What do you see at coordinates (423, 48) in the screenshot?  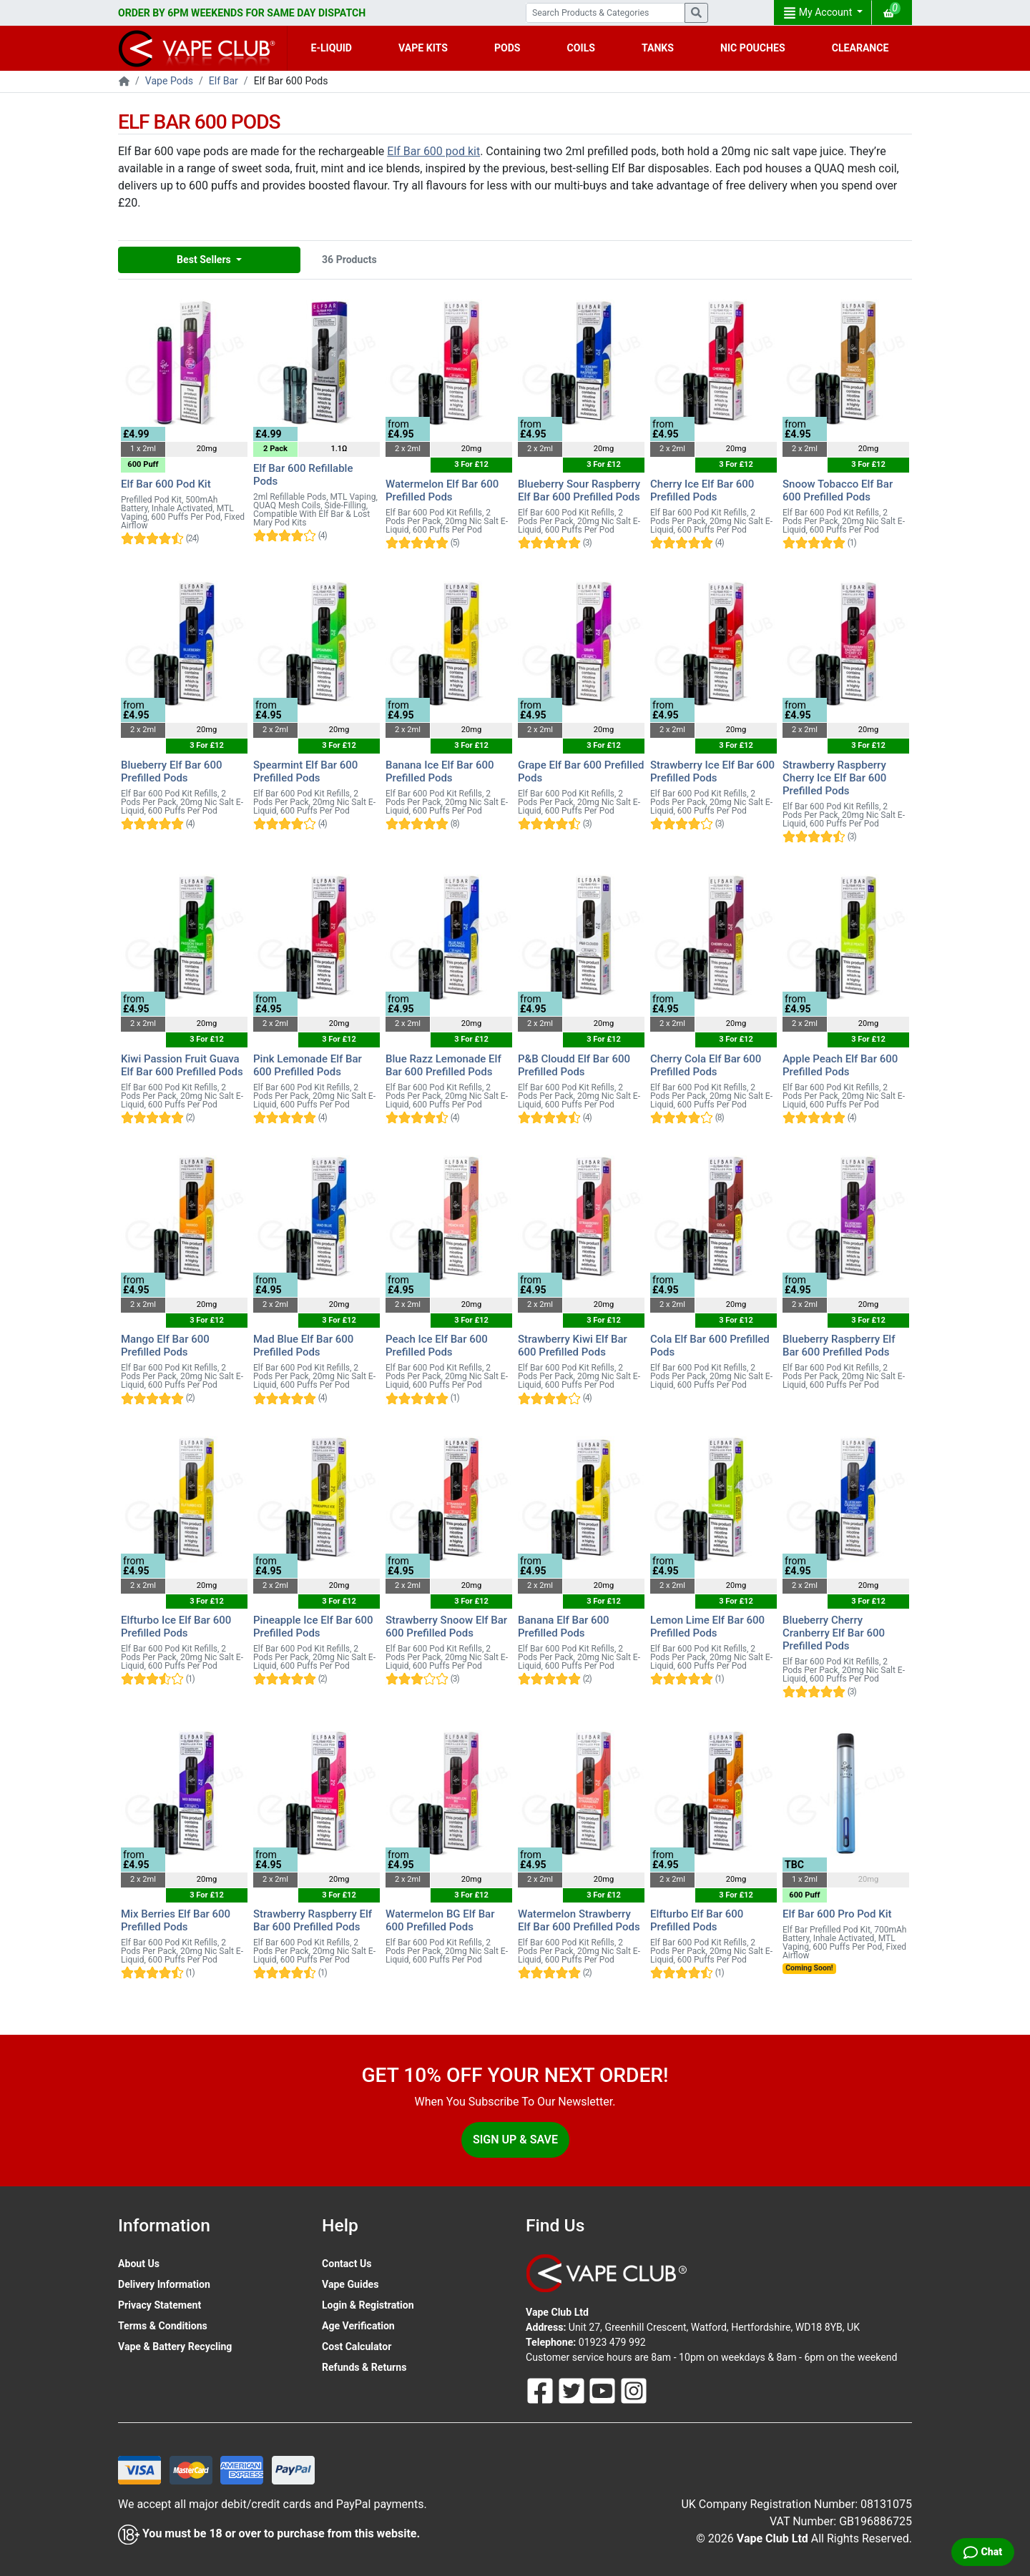 I see `VAPE KITS [button]` at bounding box center [423, 48].